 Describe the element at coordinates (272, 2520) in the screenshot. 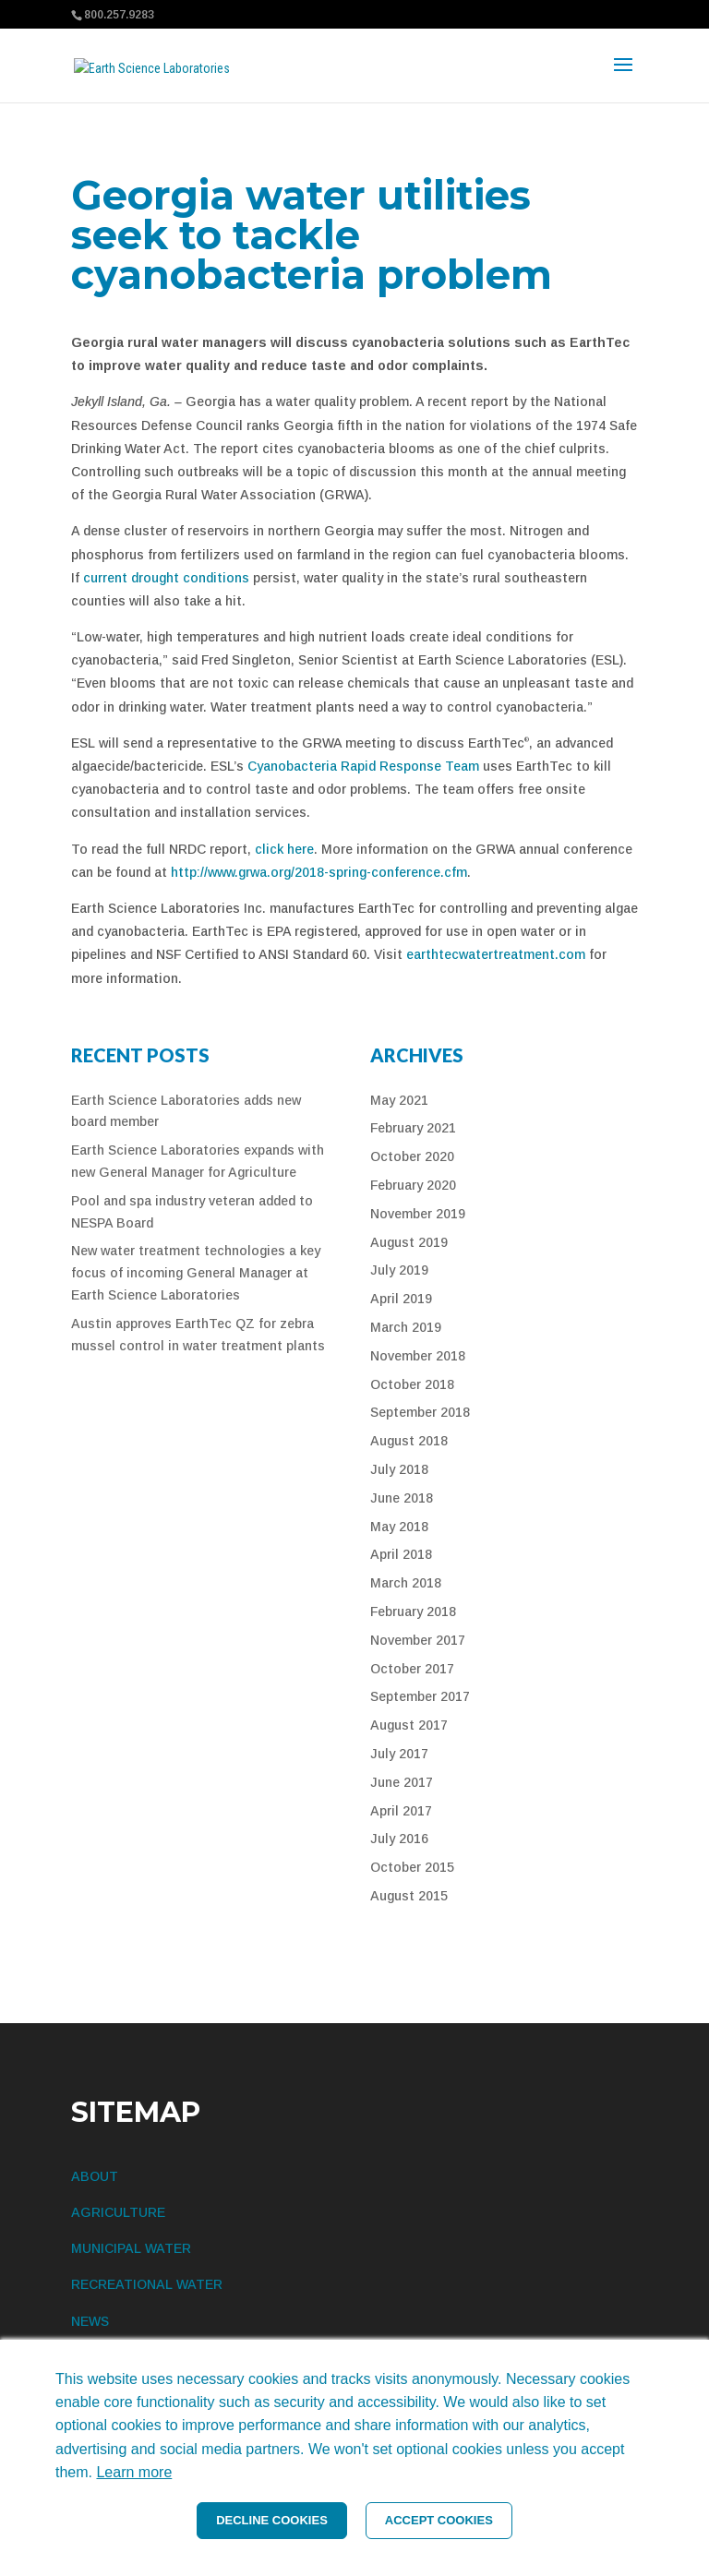

I see `DECLINE COOKIES` at that location.